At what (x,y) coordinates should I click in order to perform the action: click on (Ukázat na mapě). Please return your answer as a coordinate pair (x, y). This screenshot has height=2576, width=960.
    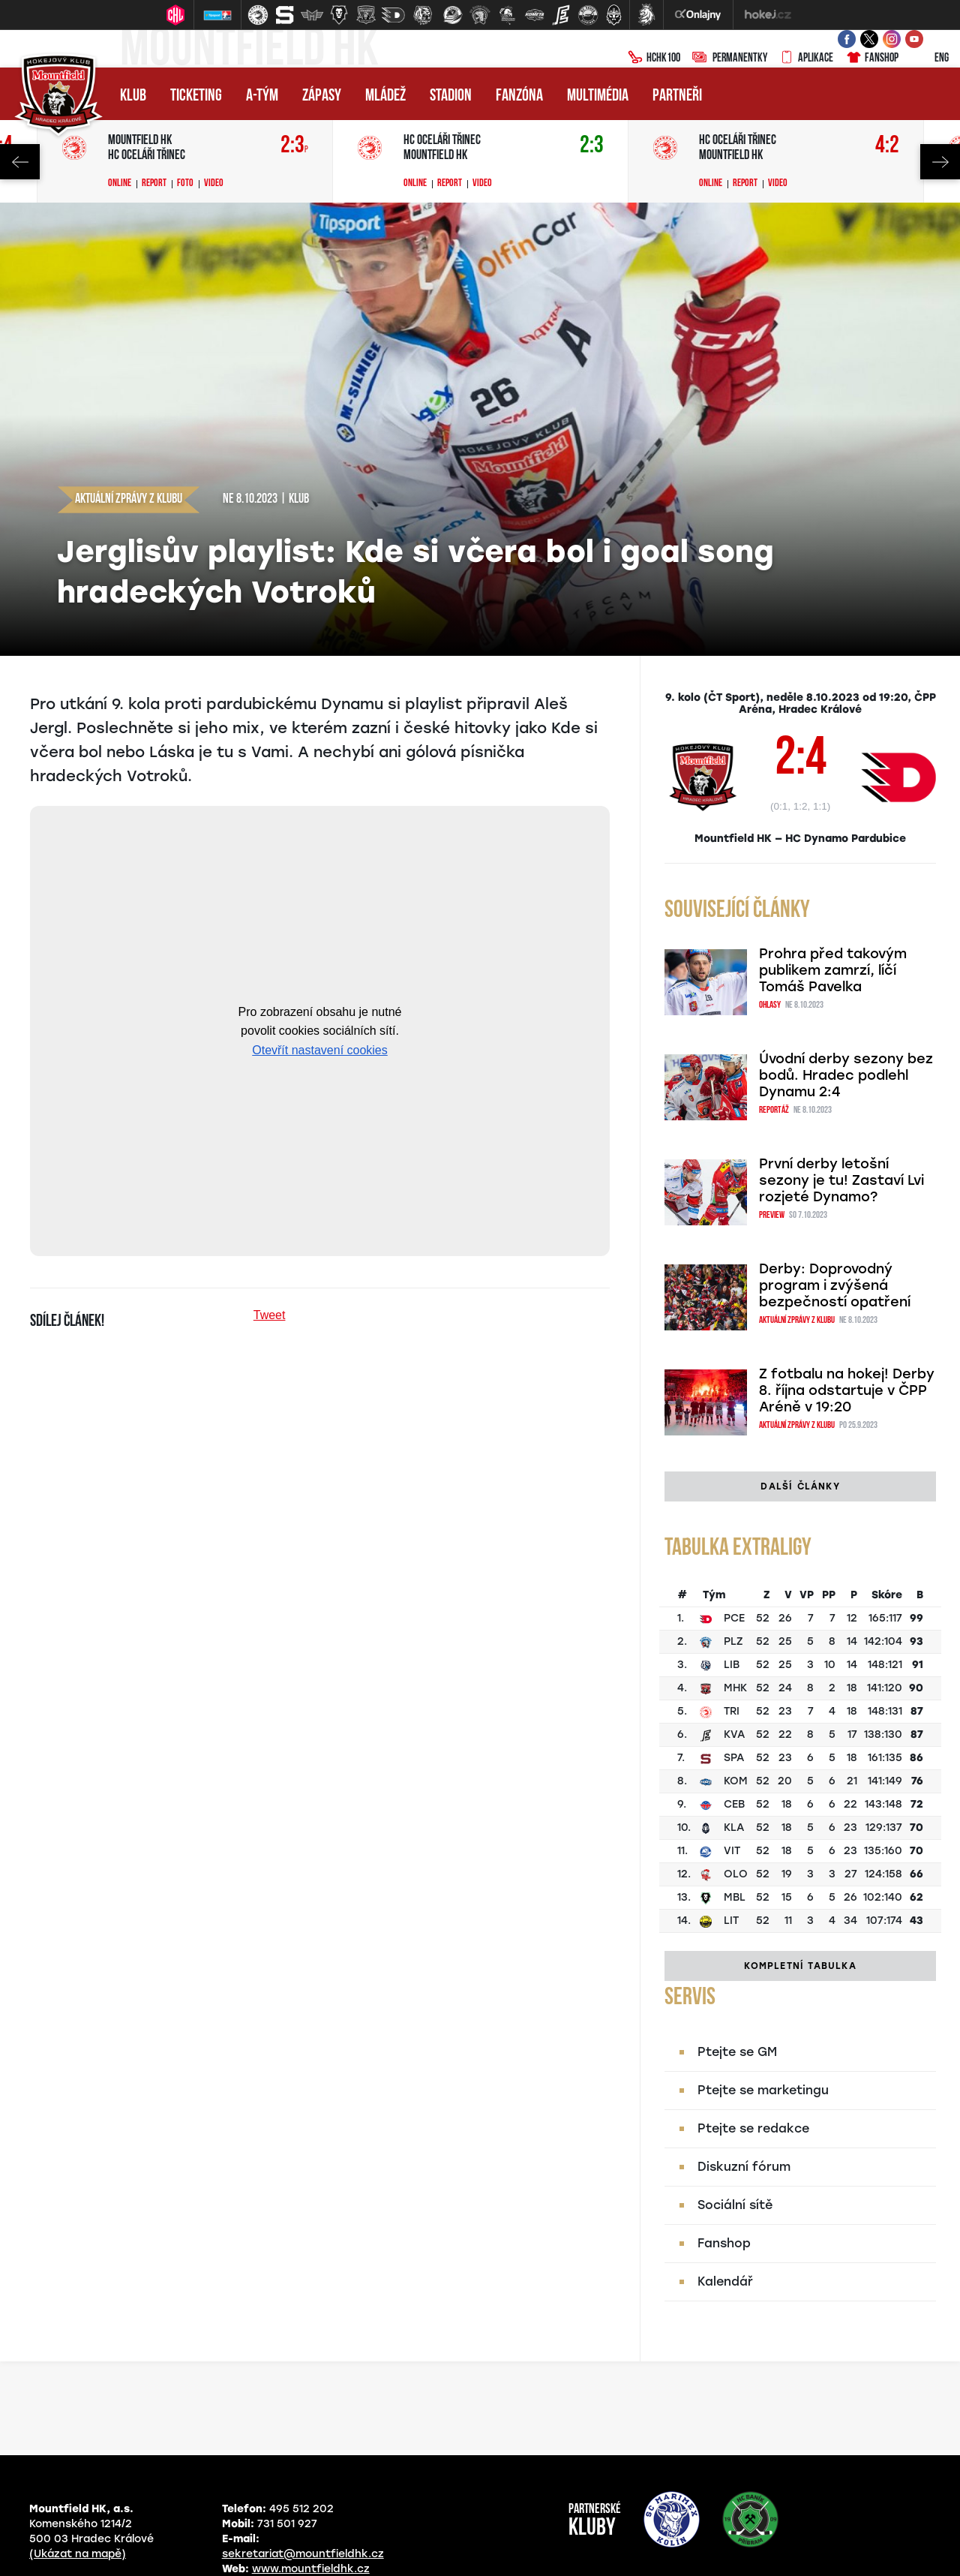
    Looking at the image, I should click on (77, 2553).